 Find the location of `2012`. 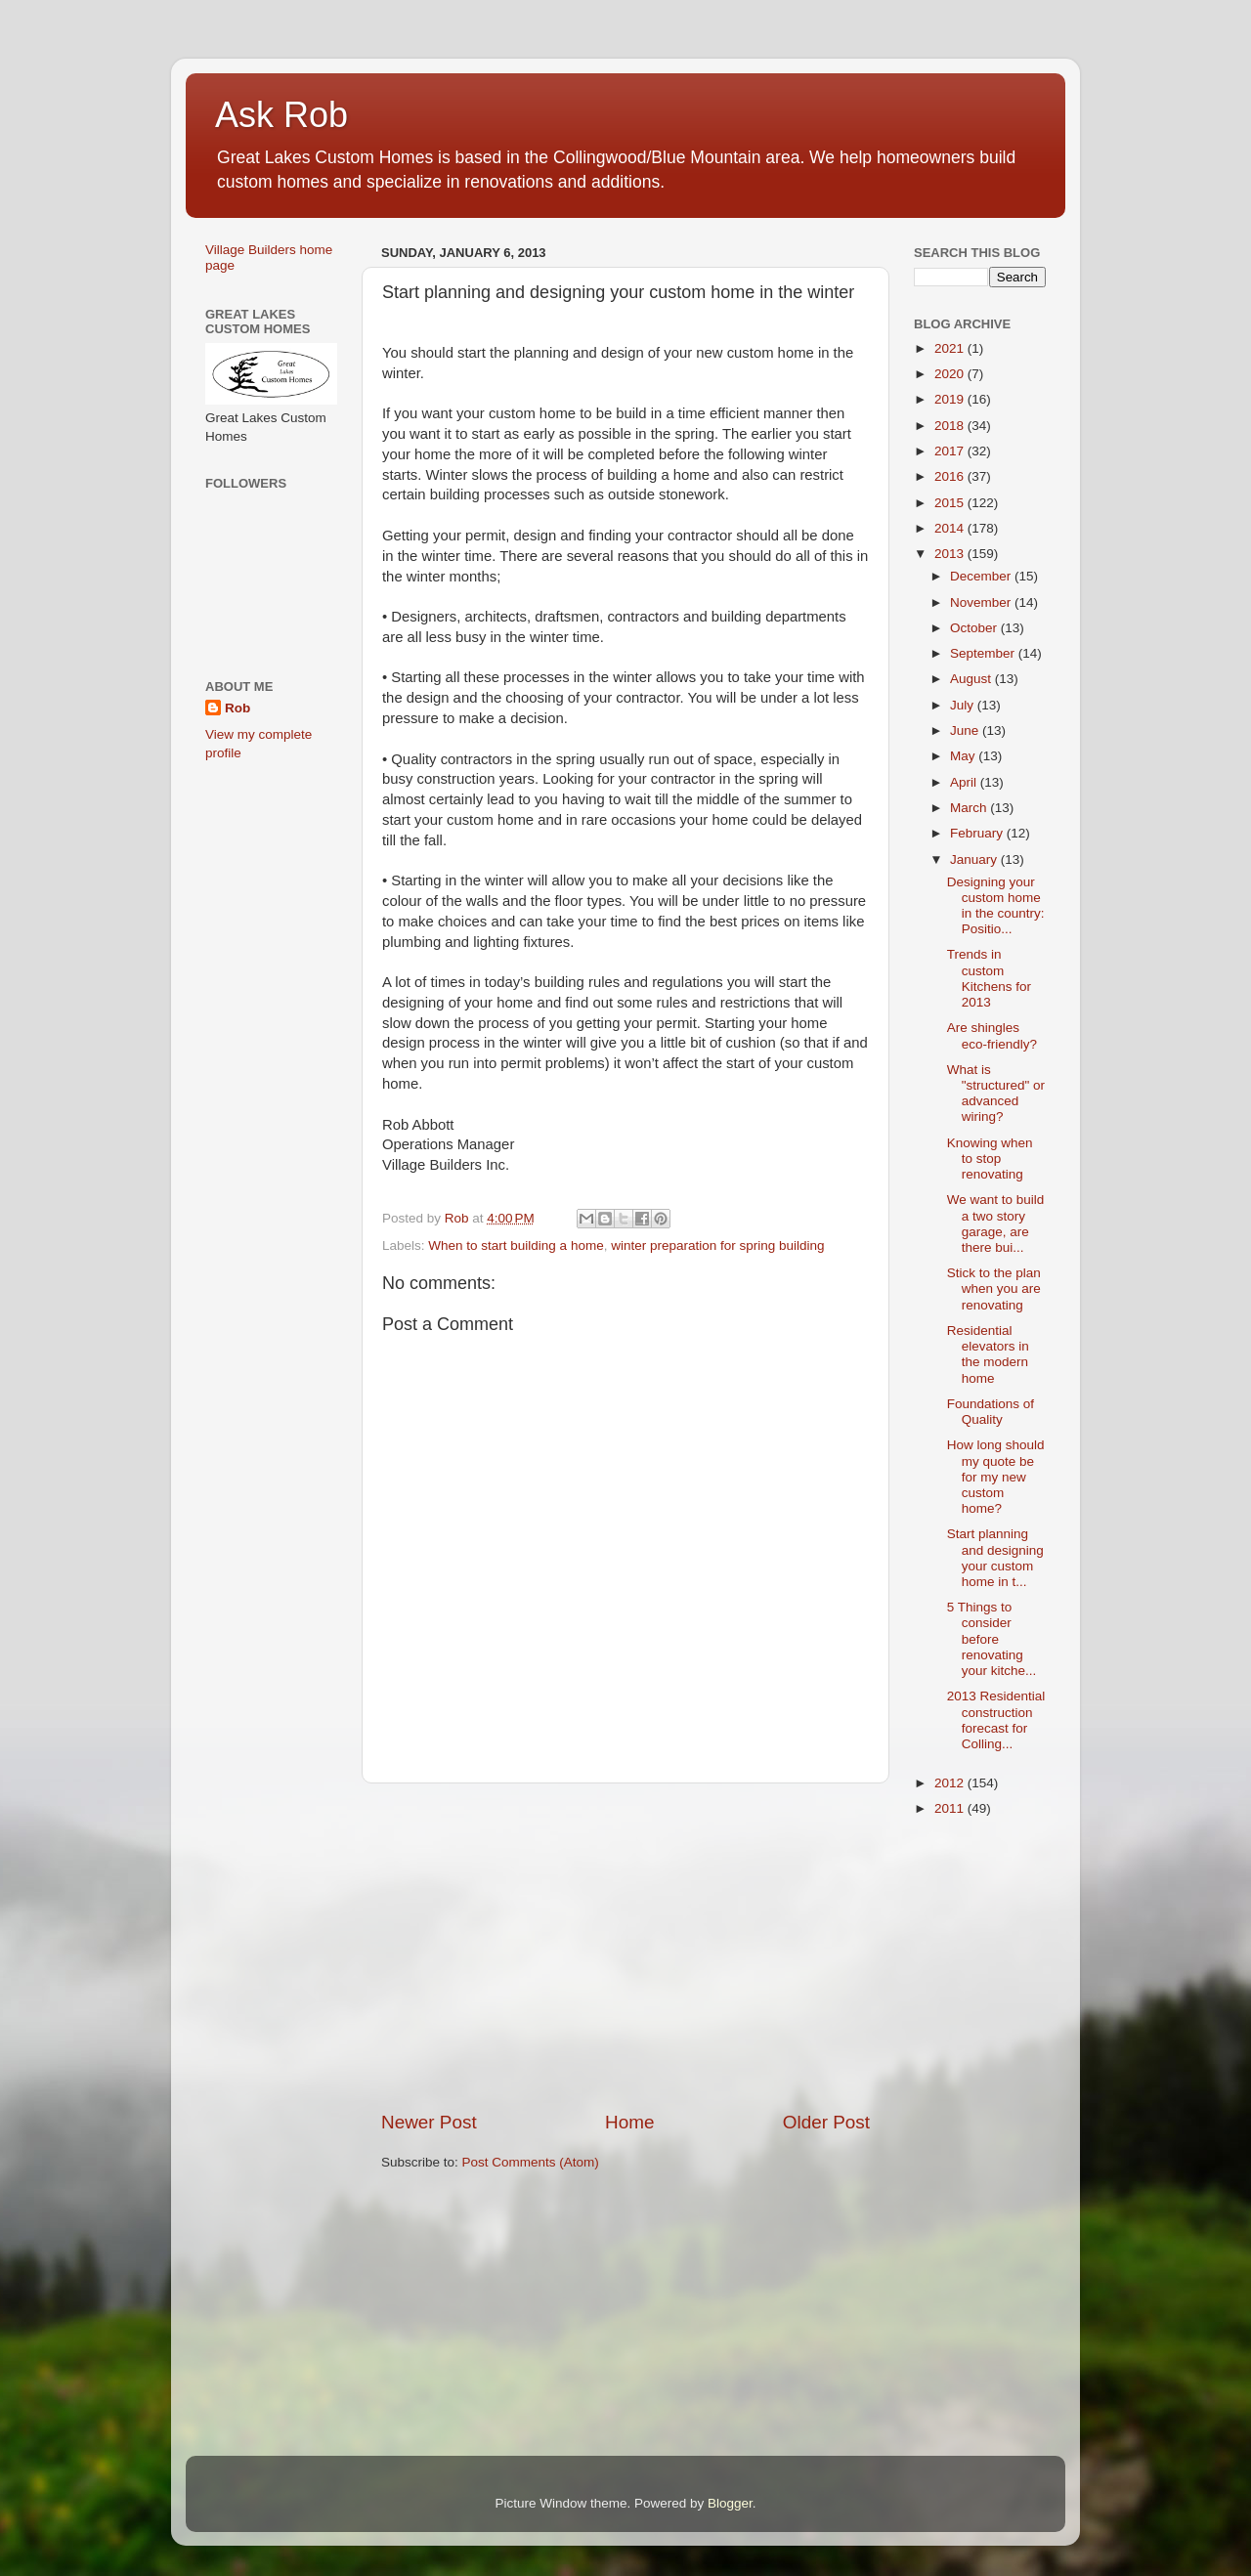

2012 is located at coordinates (951, 1783).